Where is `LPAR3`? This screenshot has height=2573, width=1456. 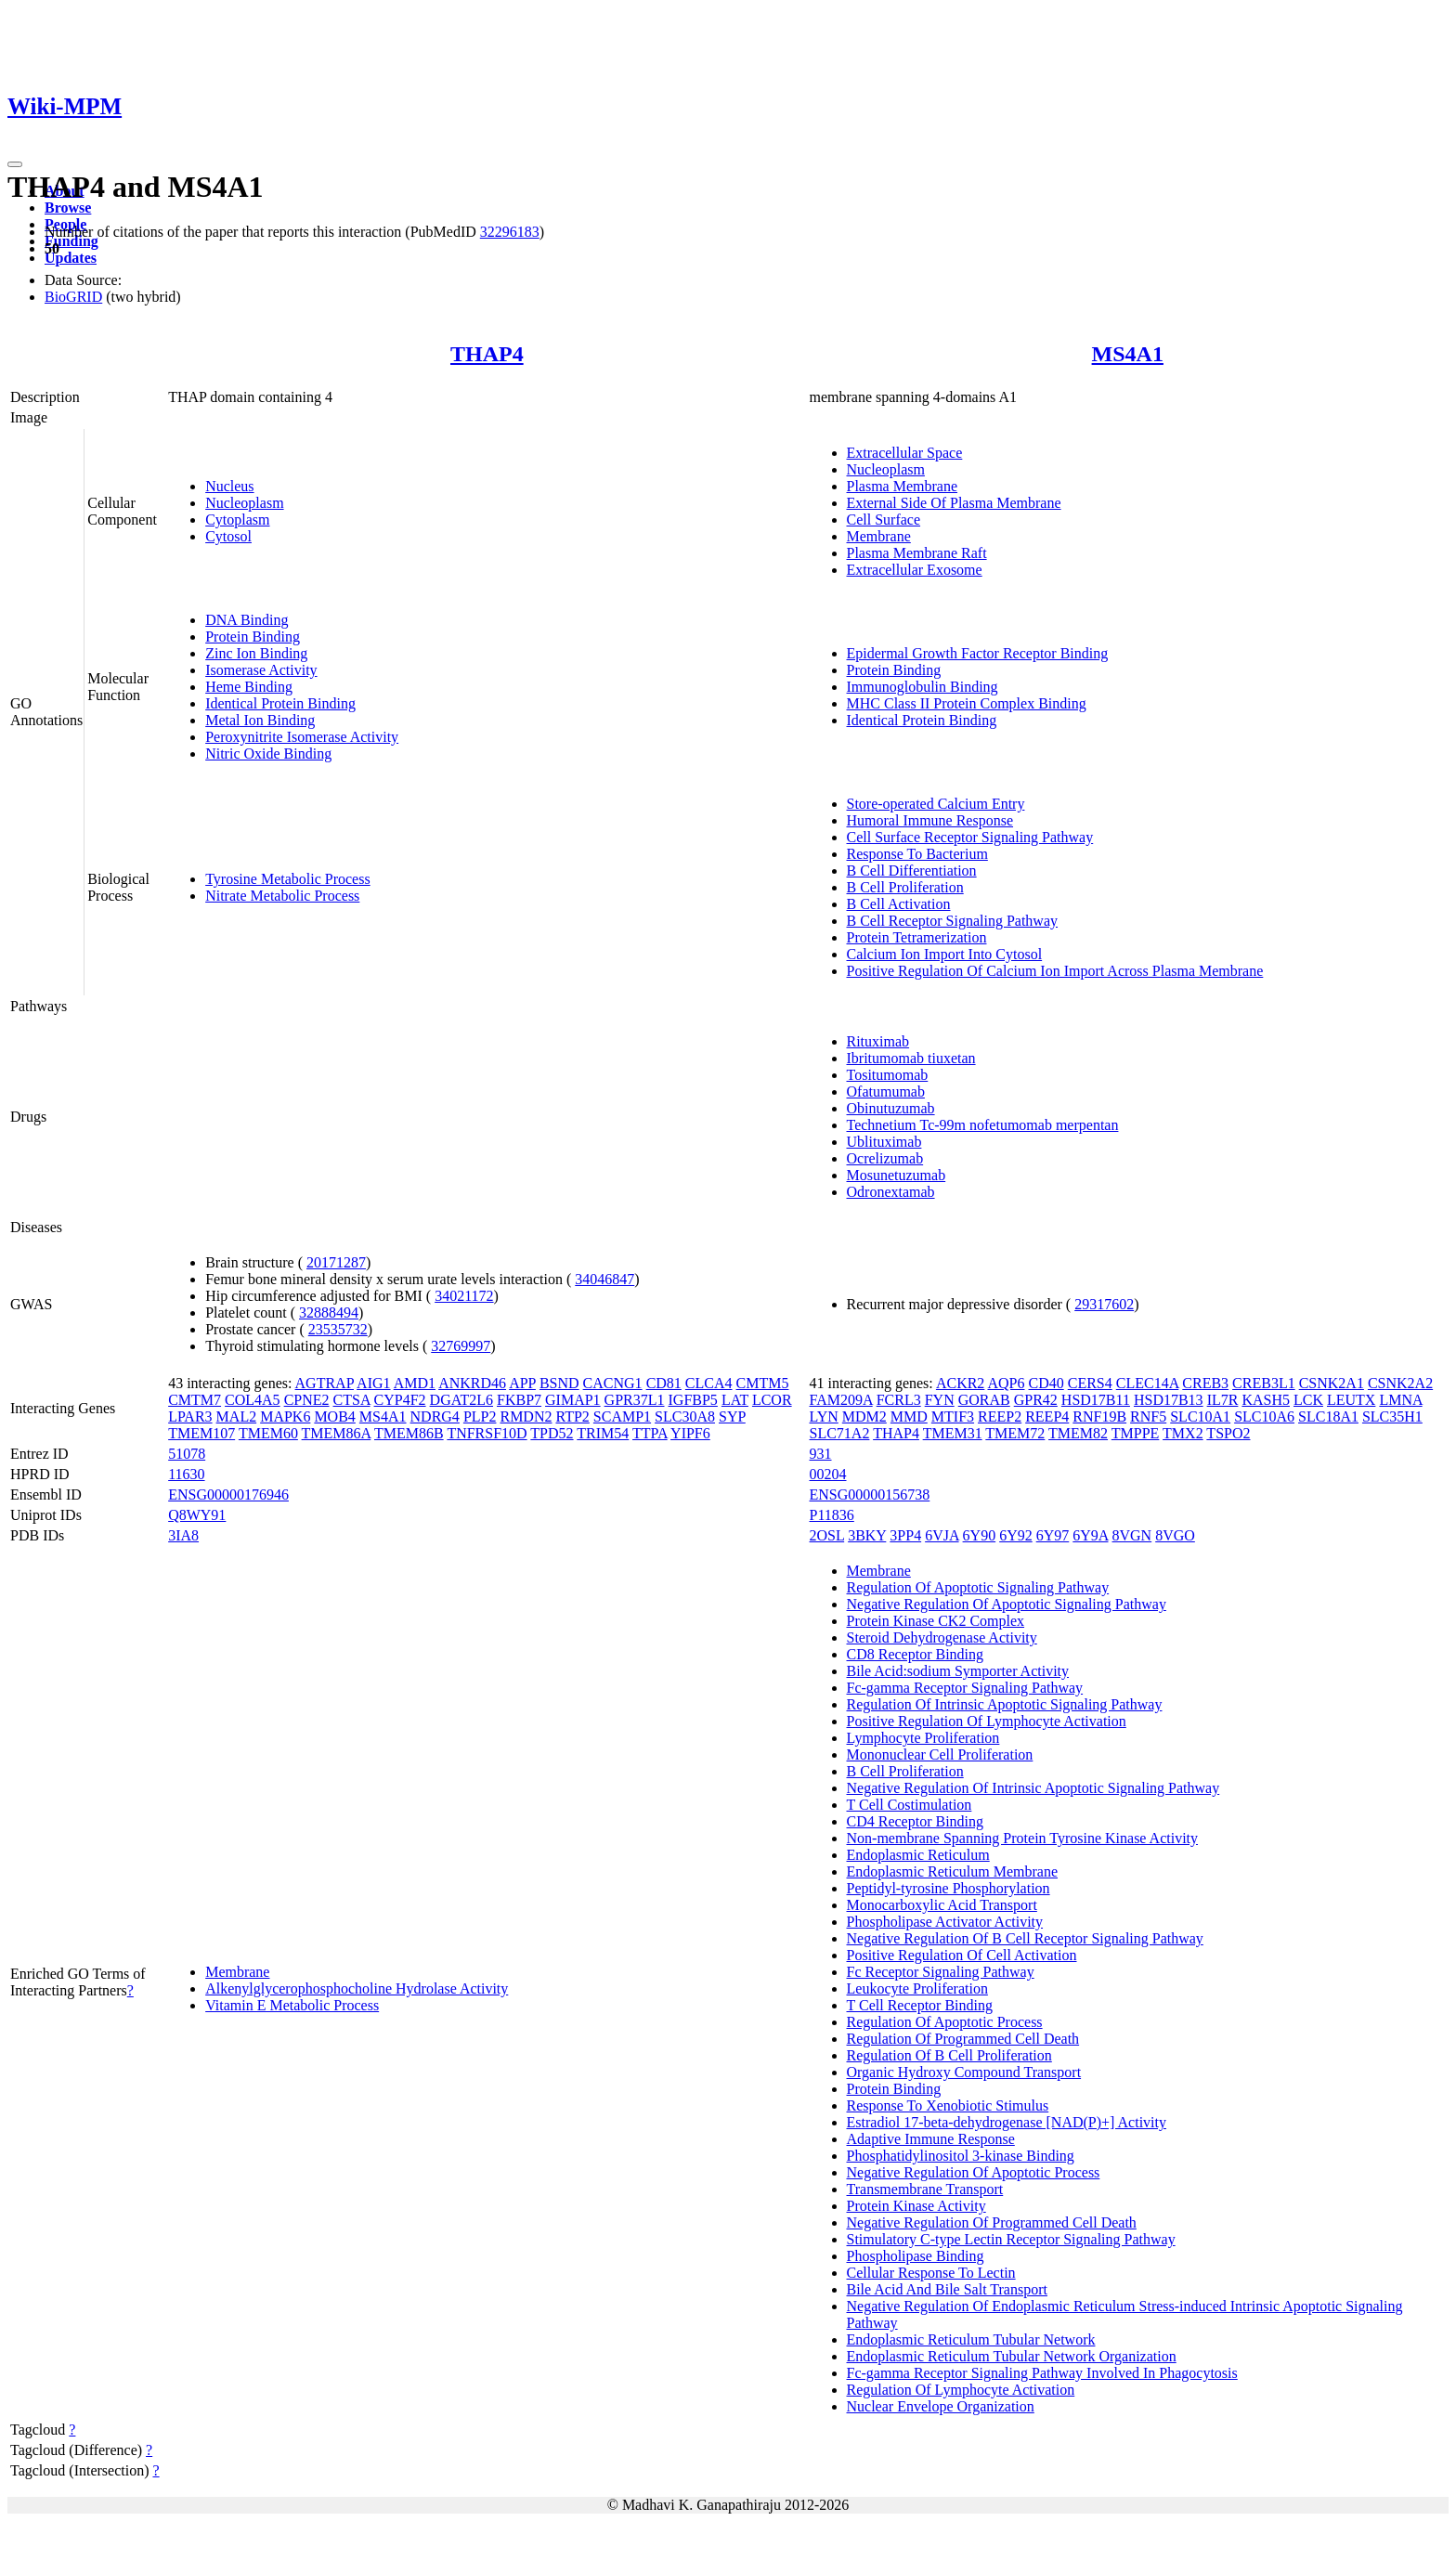 LPAR3 is located at coordinates (190, 1416).